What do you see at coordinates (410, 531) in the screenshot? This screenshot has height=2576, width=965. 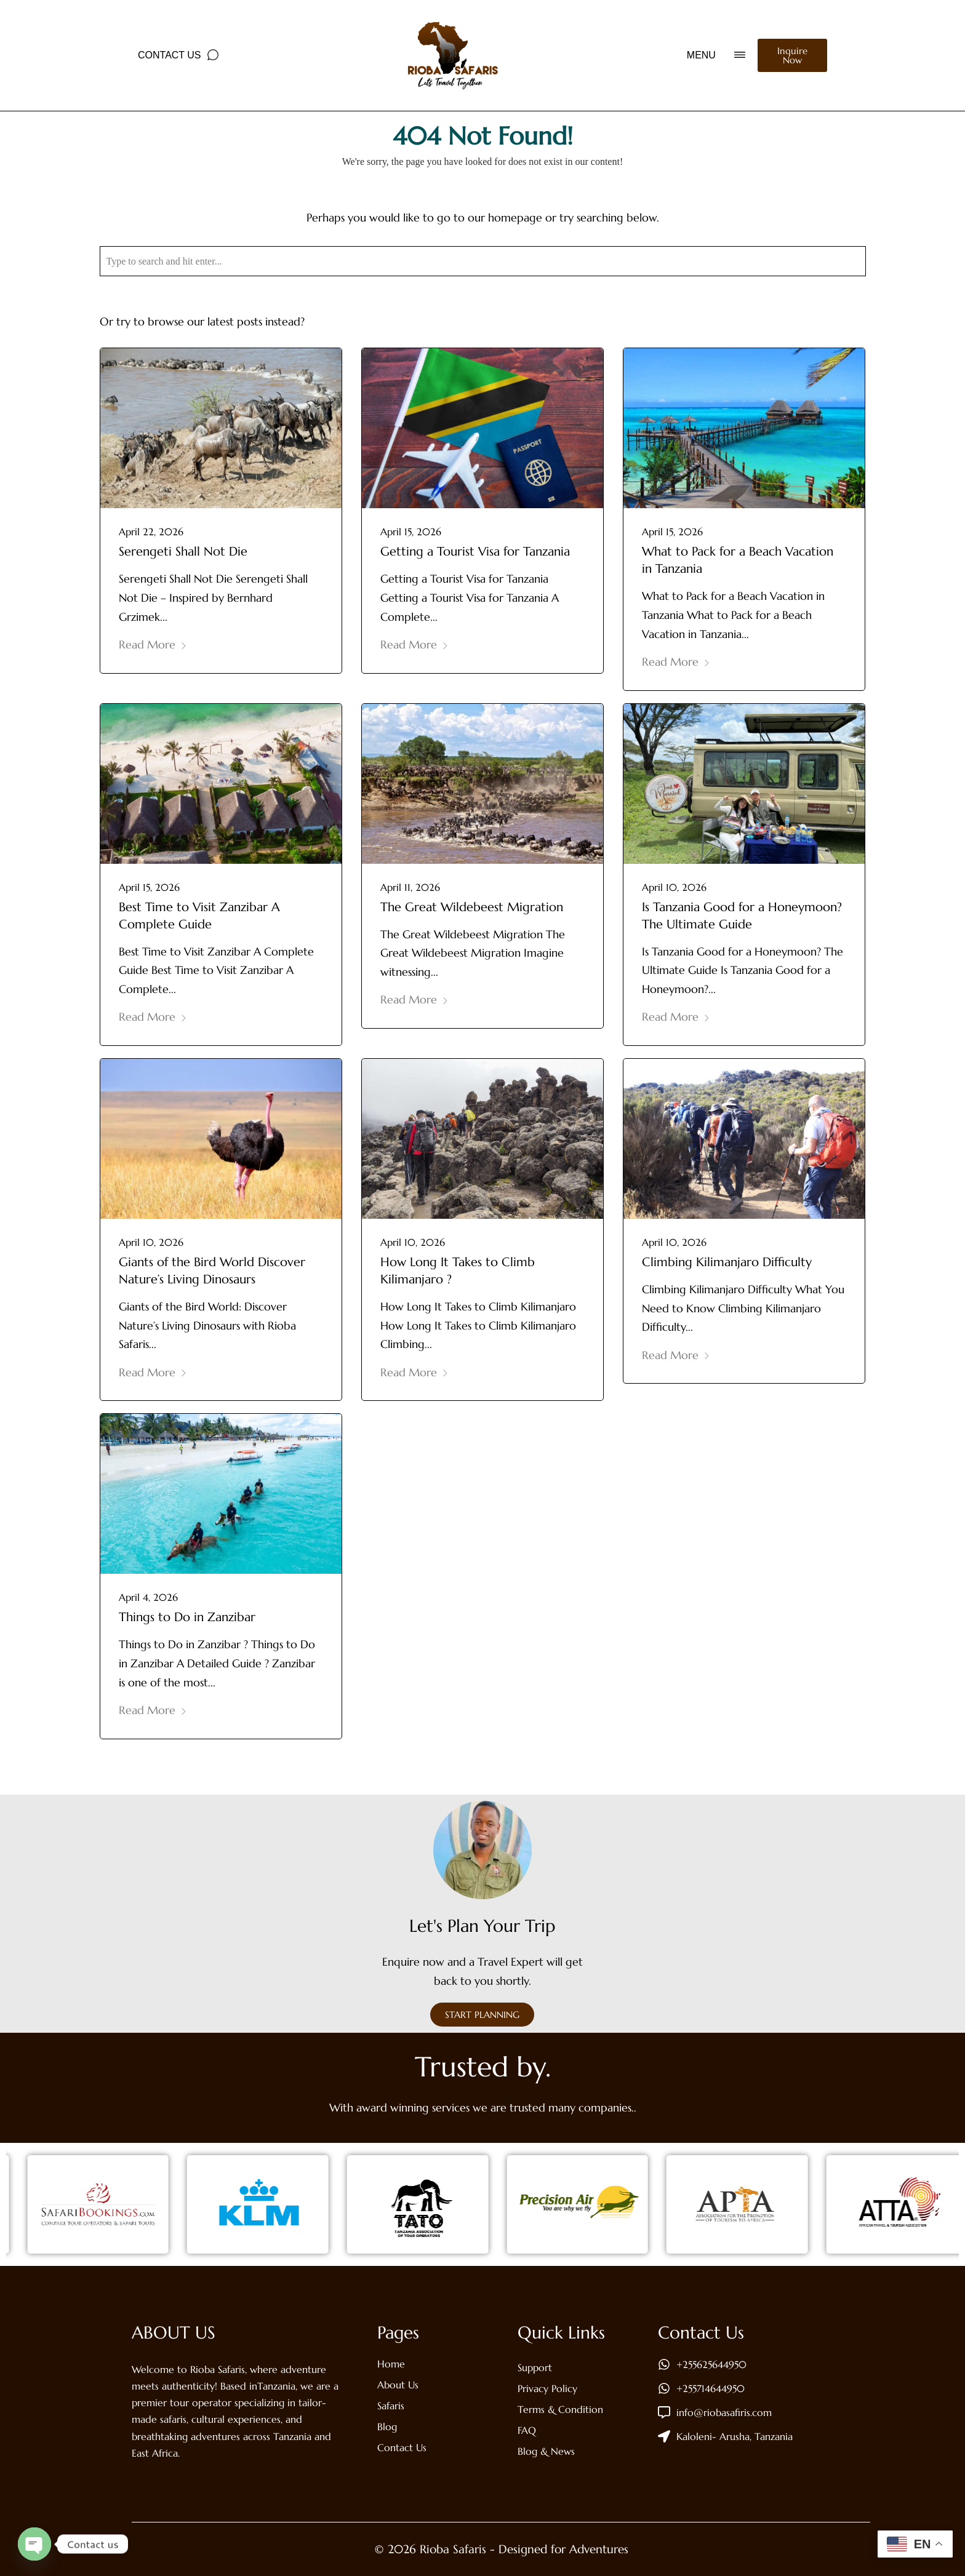 I see `April 15, 2026` at bounding box center [410, 531].